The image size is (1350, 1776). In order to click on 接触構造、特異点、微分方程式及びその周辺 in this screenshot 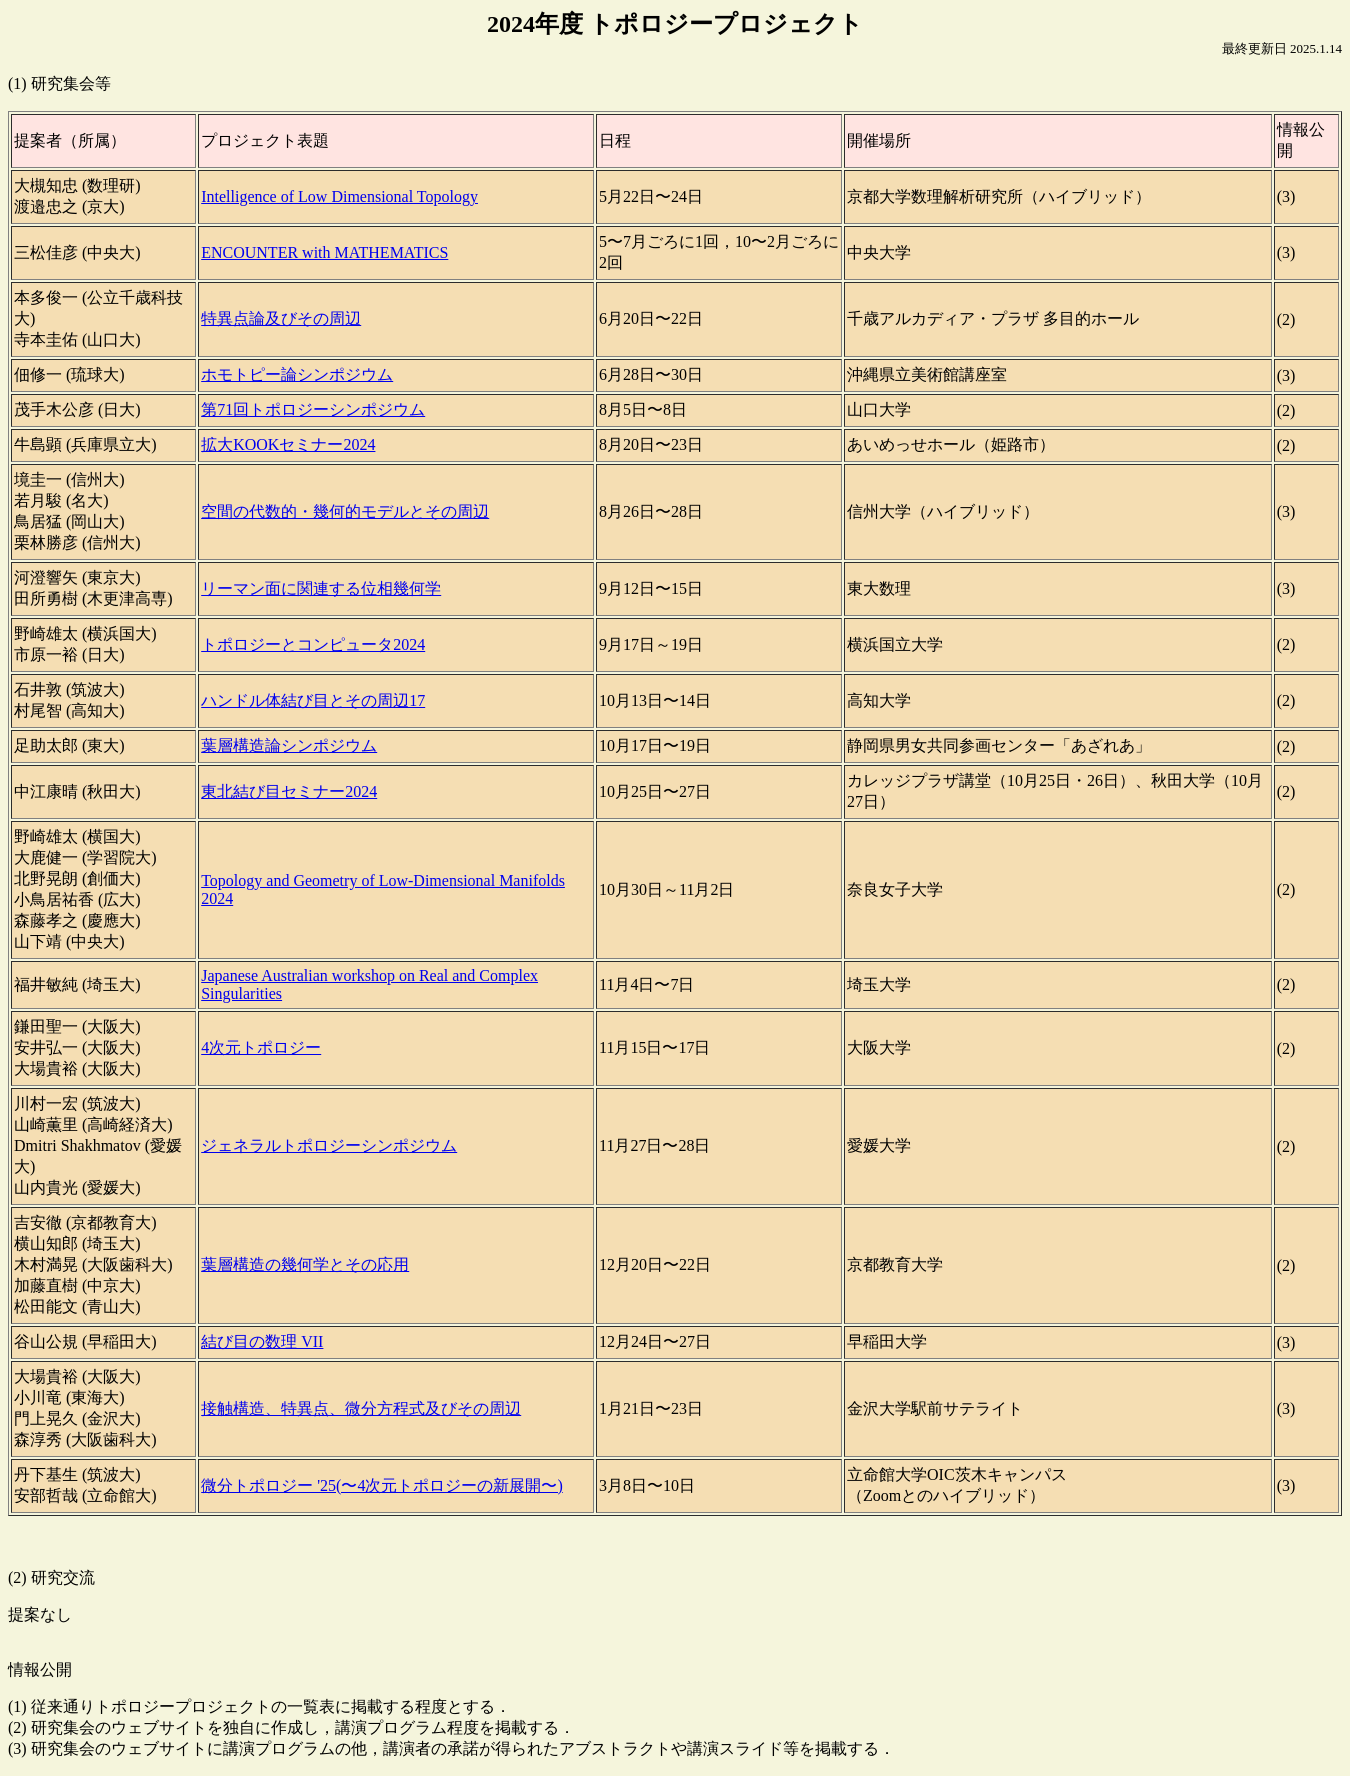, I will do `click(361, 1408)`.